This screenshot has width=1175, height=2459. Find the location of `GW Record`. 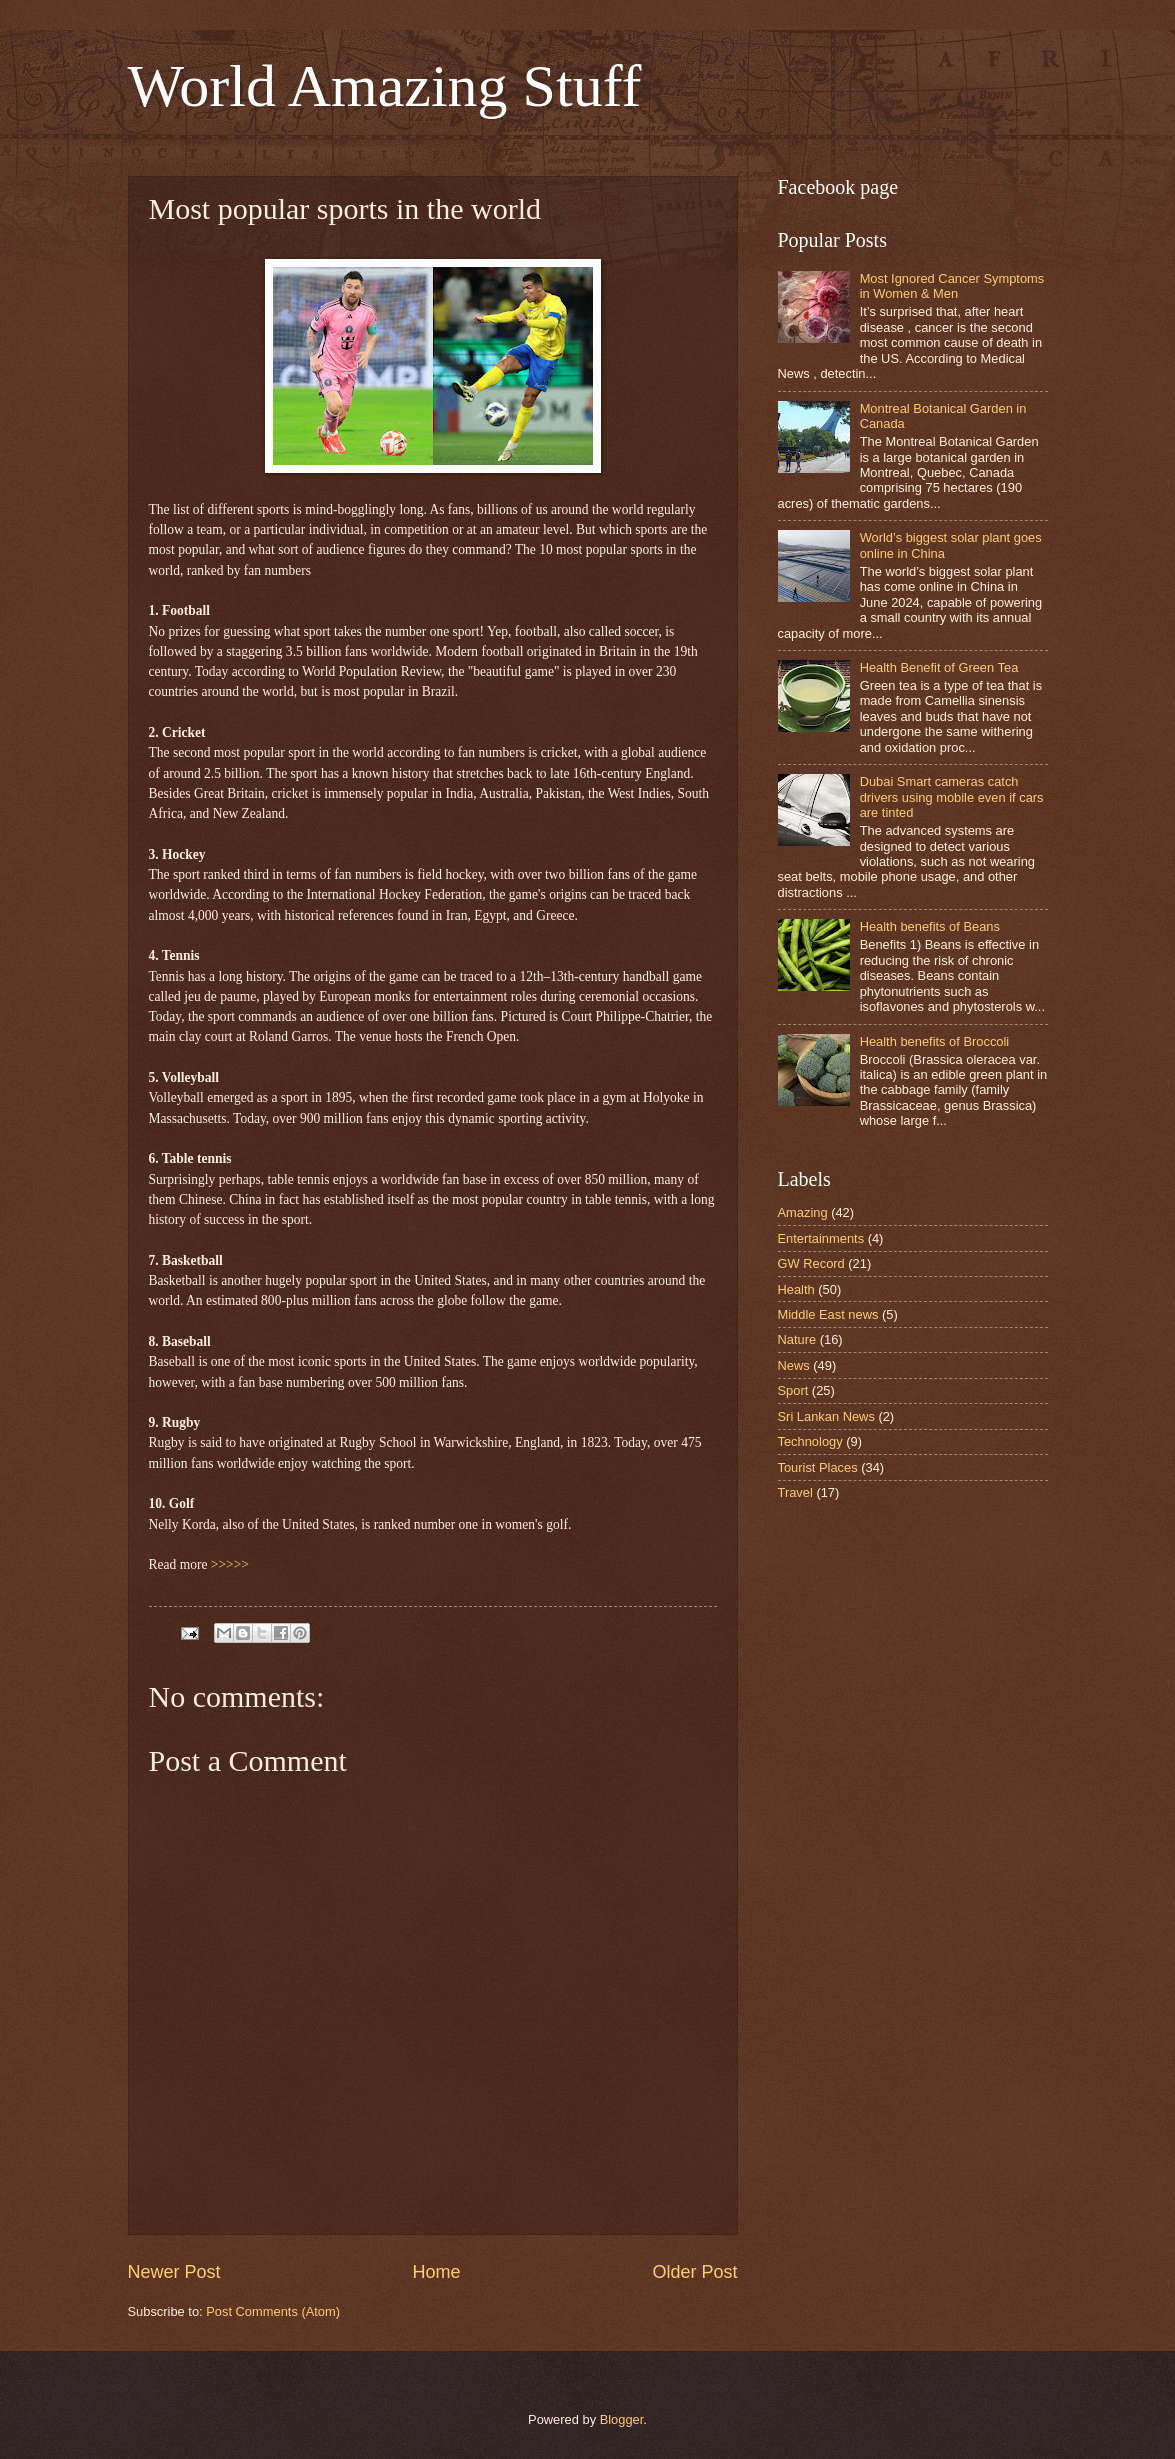

GW Record is located at coordinates (811, 1263).